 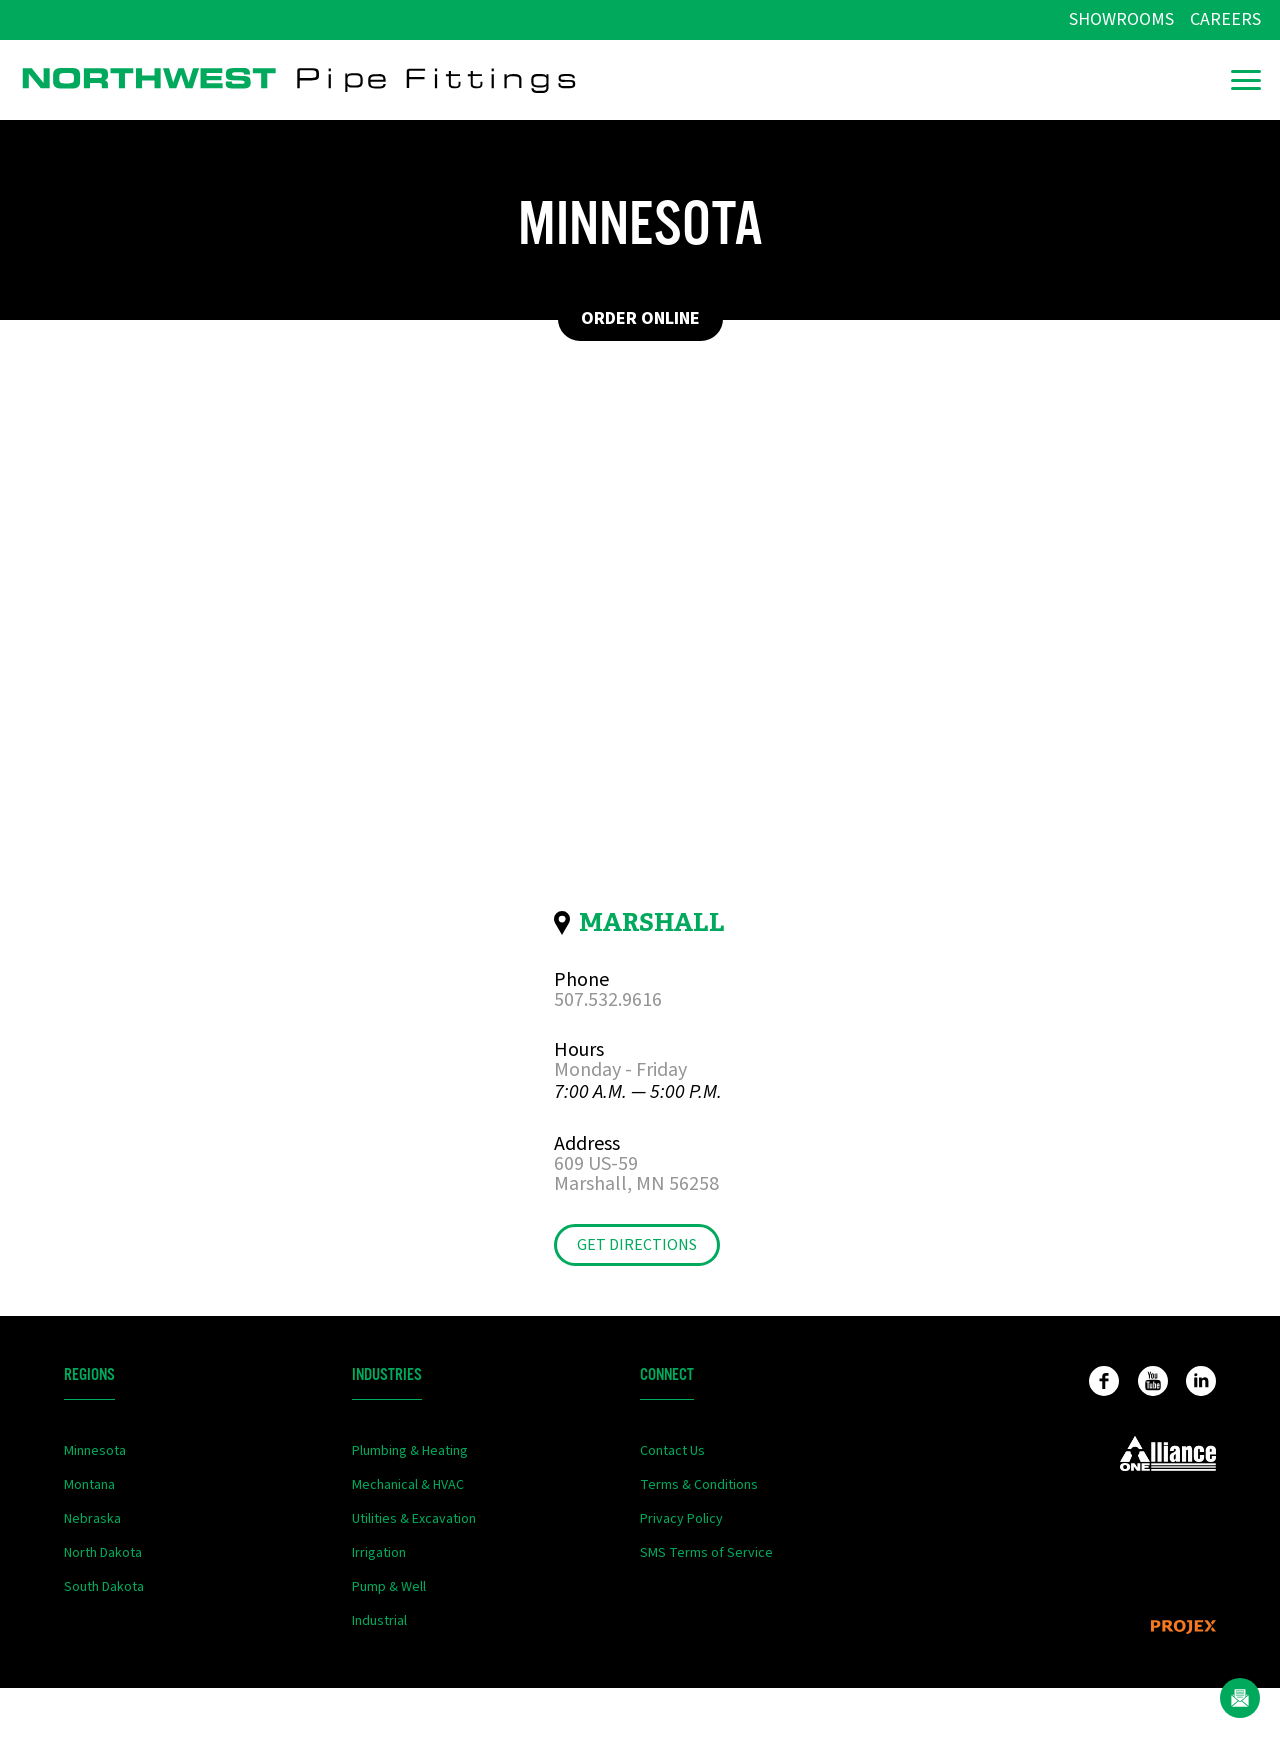 What do you see at coordinates (414, 1519) in the screenshot?
I see `Utilities & Excavation` at bounding box center [414, 1519].